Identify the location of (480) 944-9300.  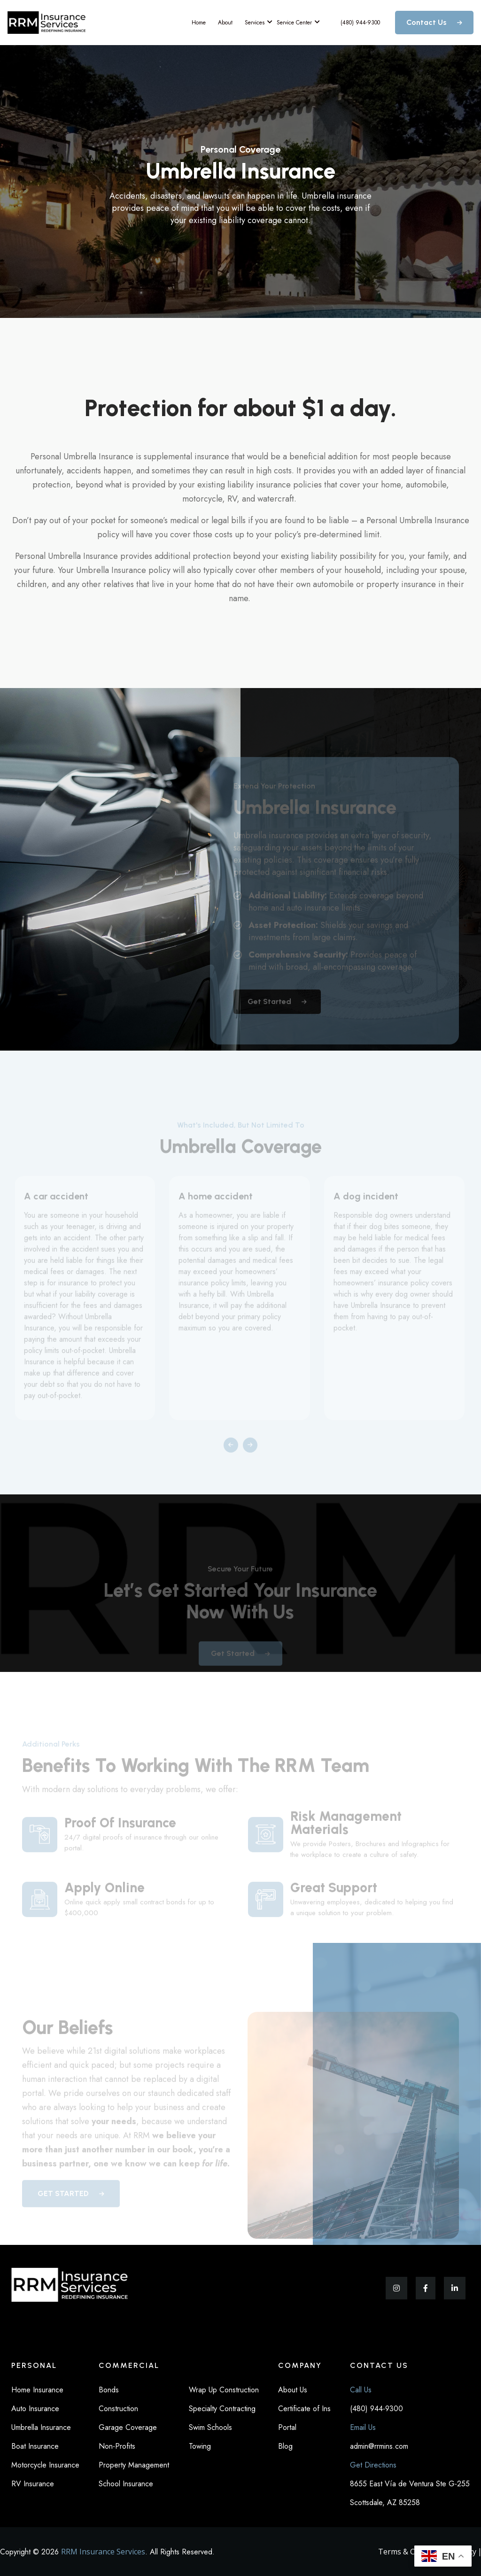
(360, 22).